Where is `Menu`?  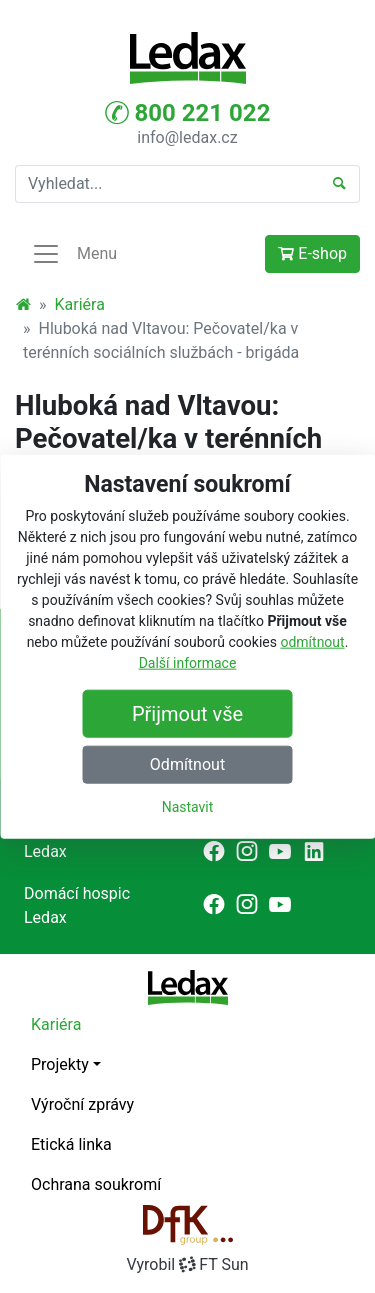 Menu is located at coordinates (74, 254).